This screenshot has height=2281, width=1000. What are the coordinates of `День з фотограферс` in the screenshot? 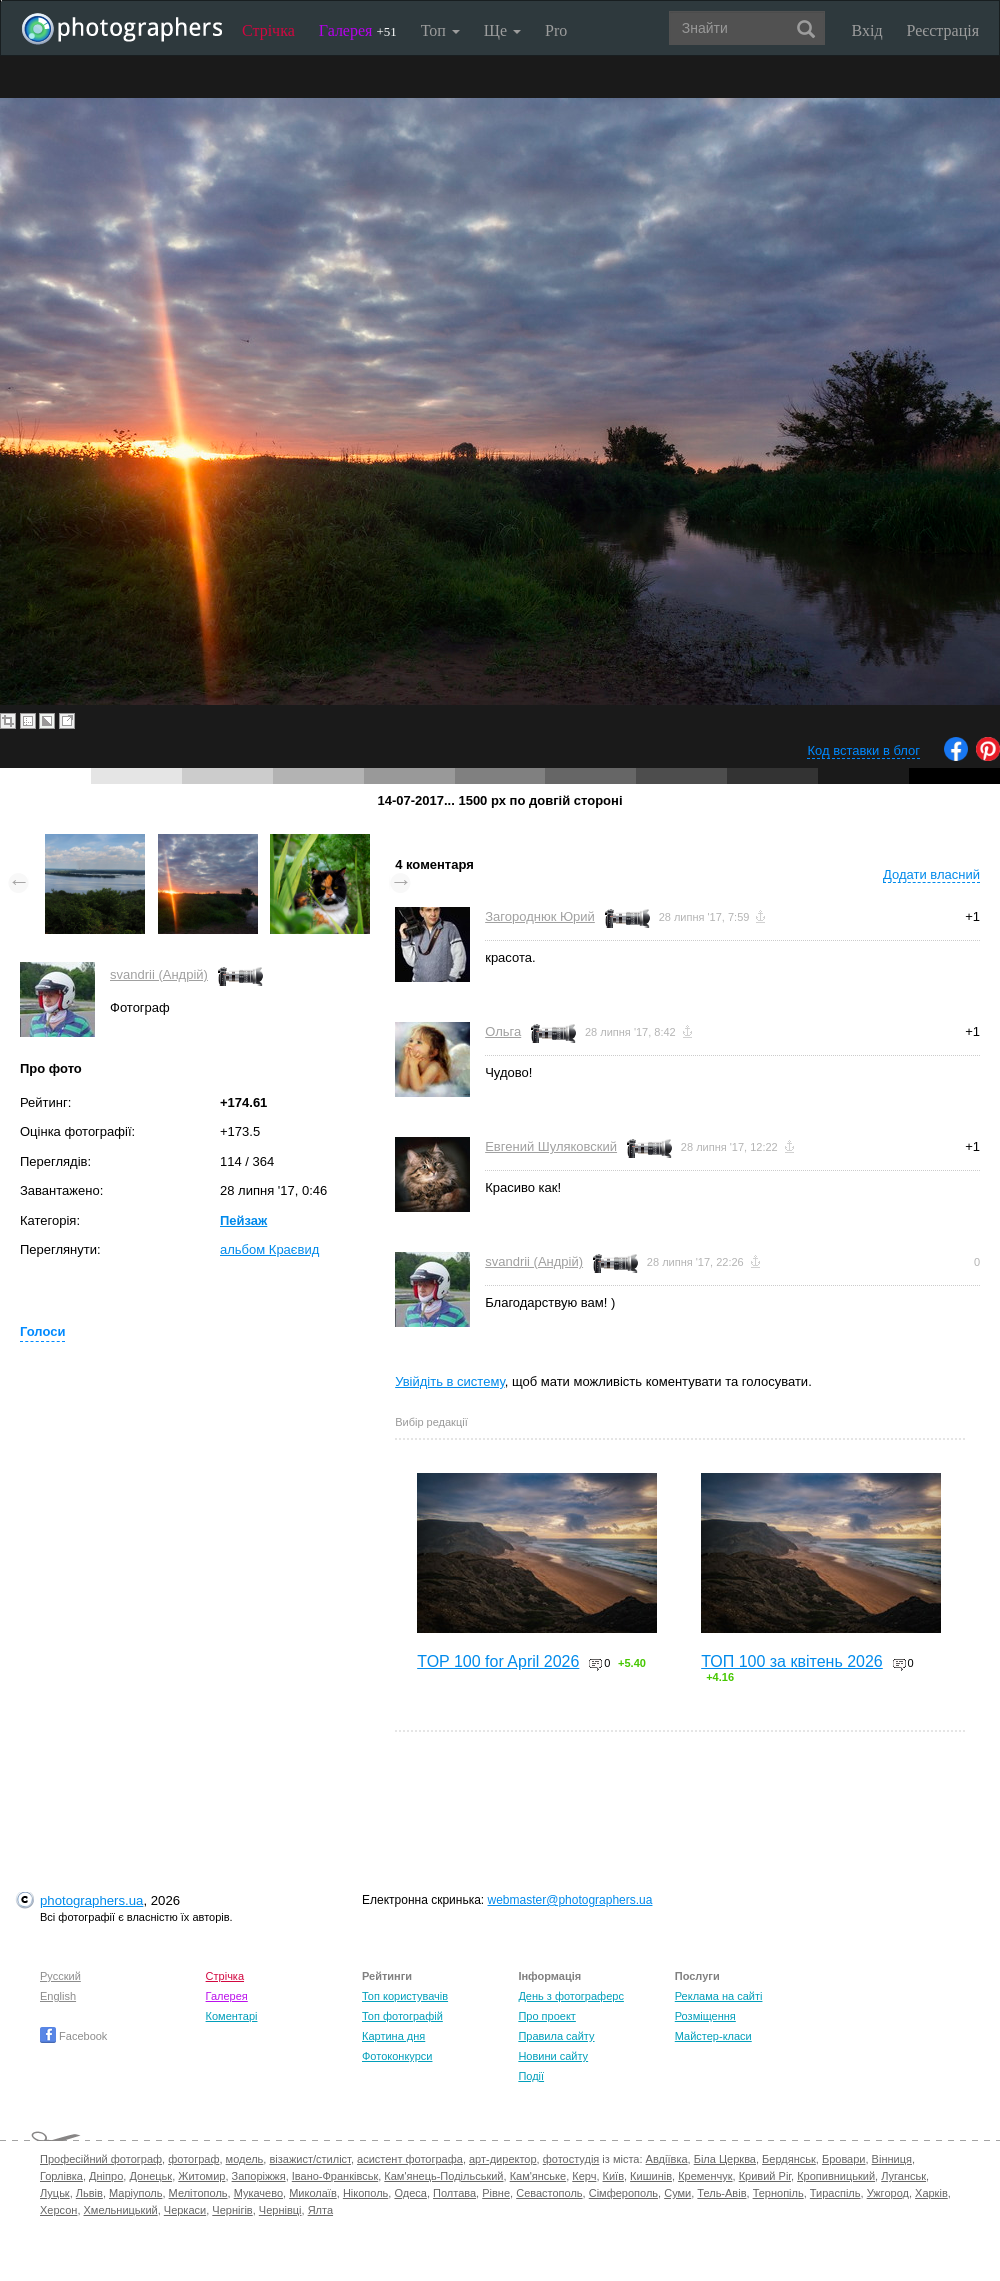 It's located at (571, 1996).